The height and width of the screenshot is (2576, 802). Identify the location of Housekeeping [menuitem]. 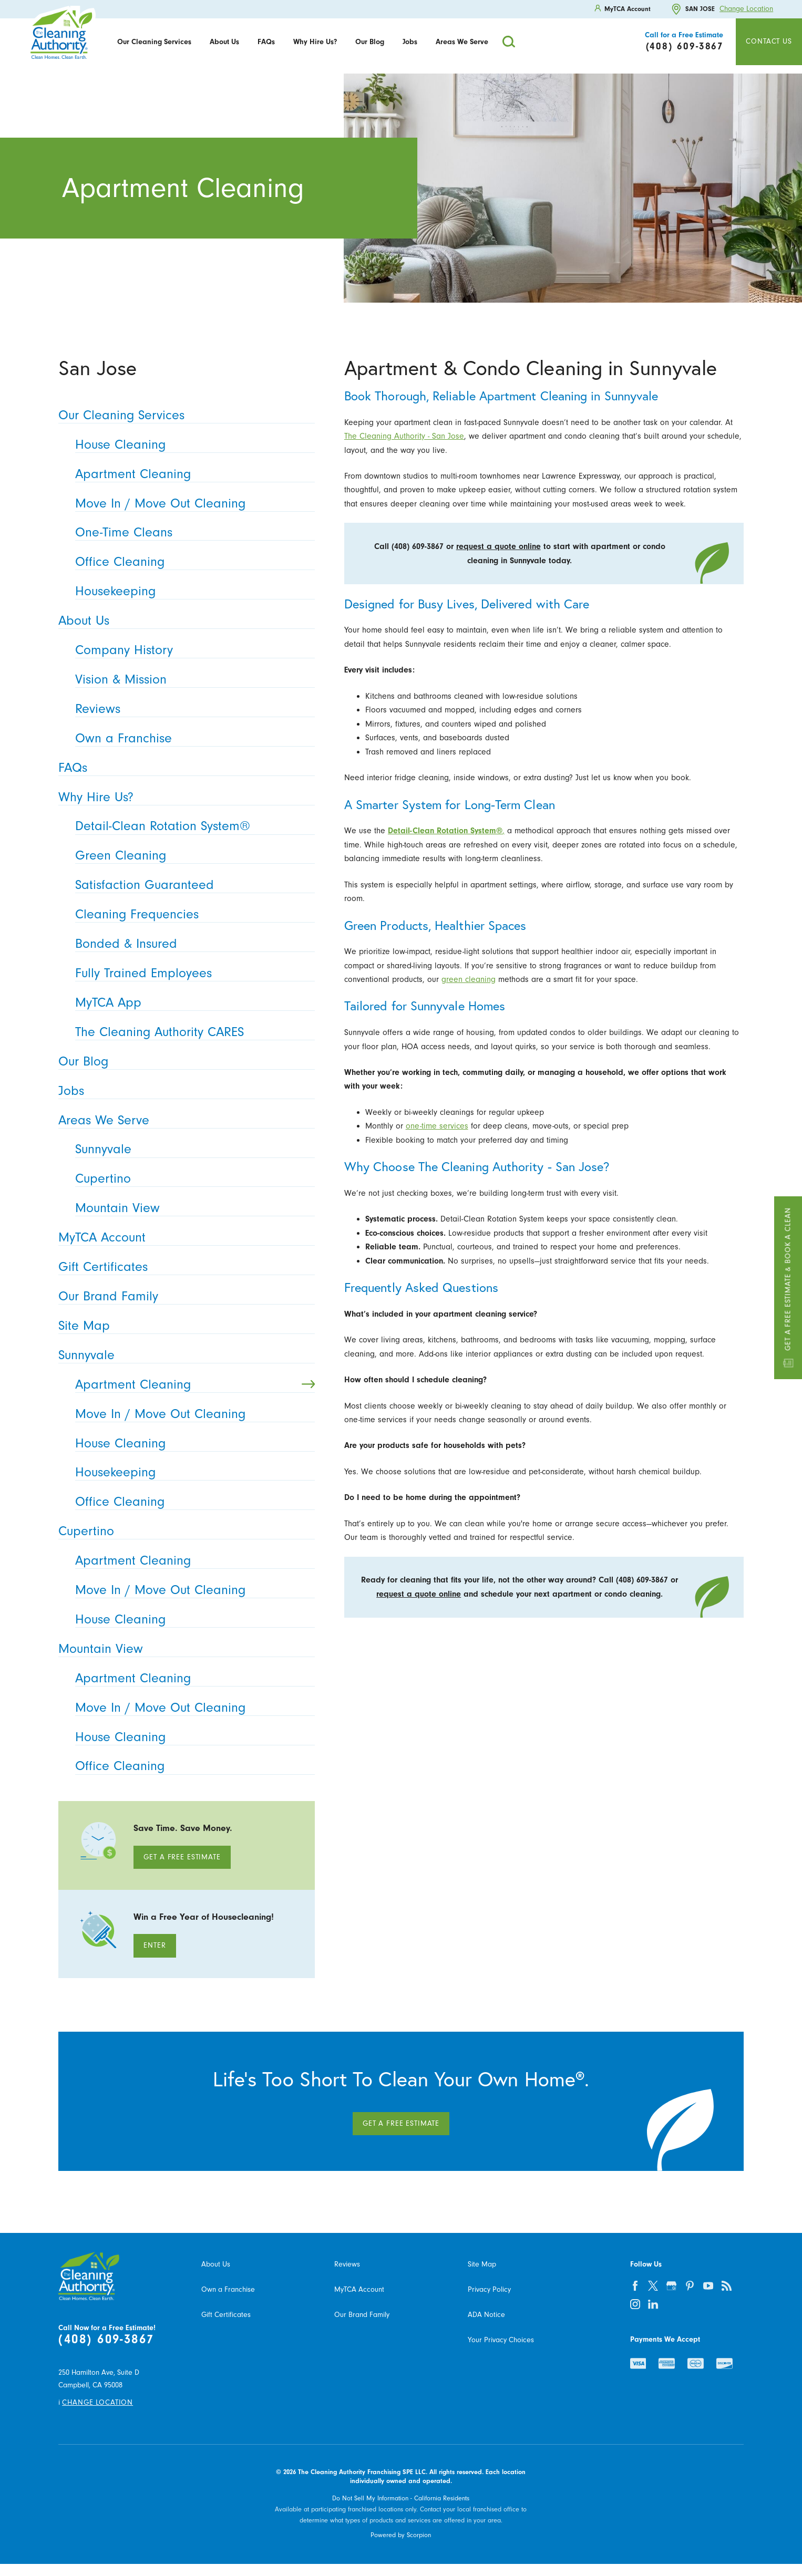
(192, 590).